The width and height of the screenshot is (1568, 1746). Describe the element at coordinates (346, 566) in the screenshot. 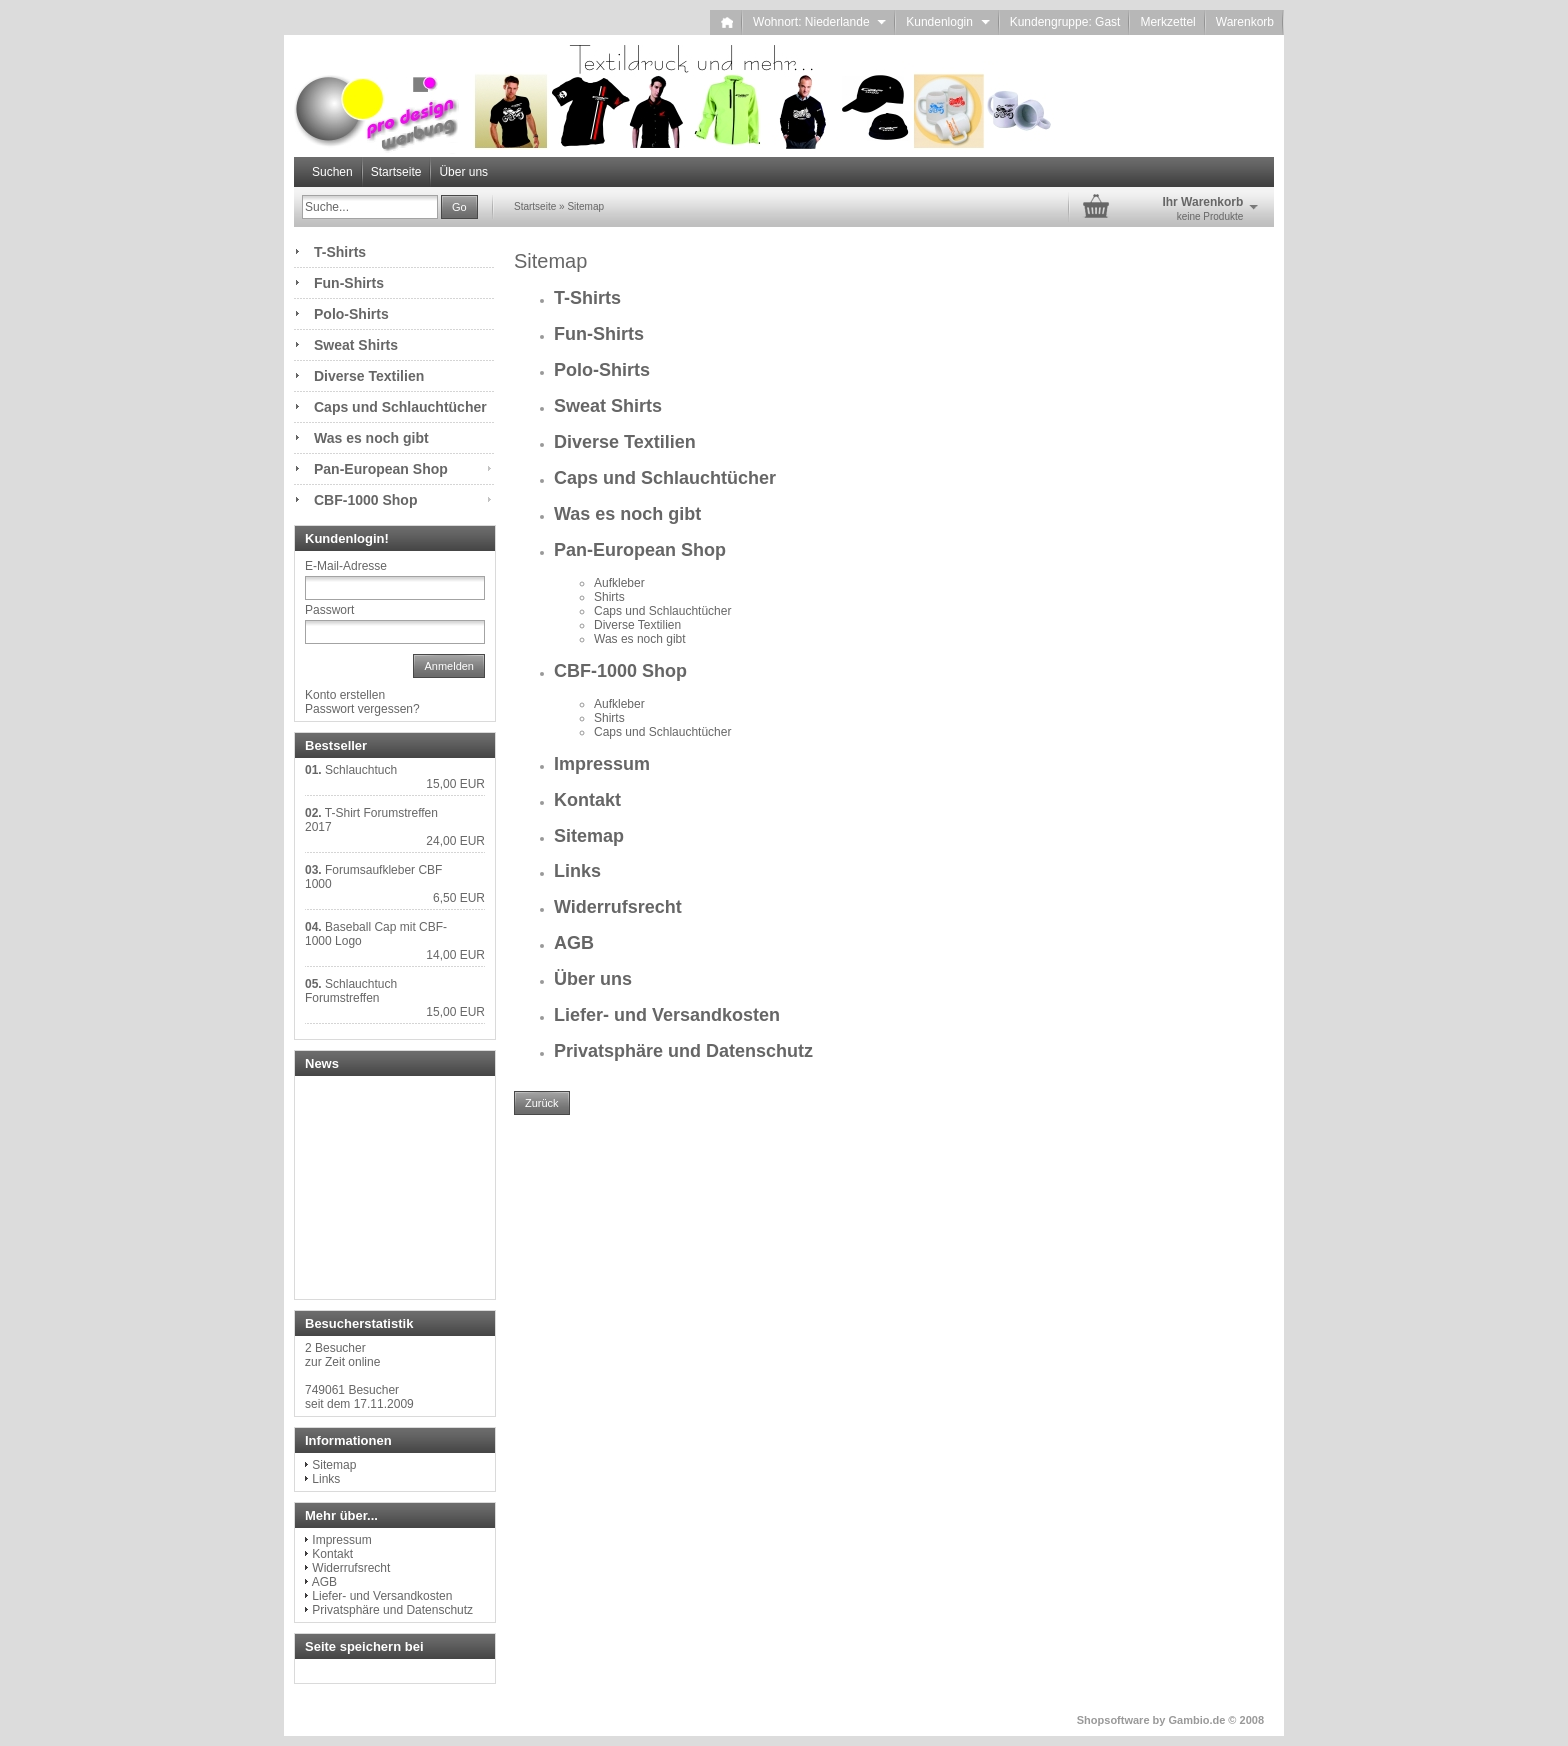

I see `E-Mail-Adresse` at that location.